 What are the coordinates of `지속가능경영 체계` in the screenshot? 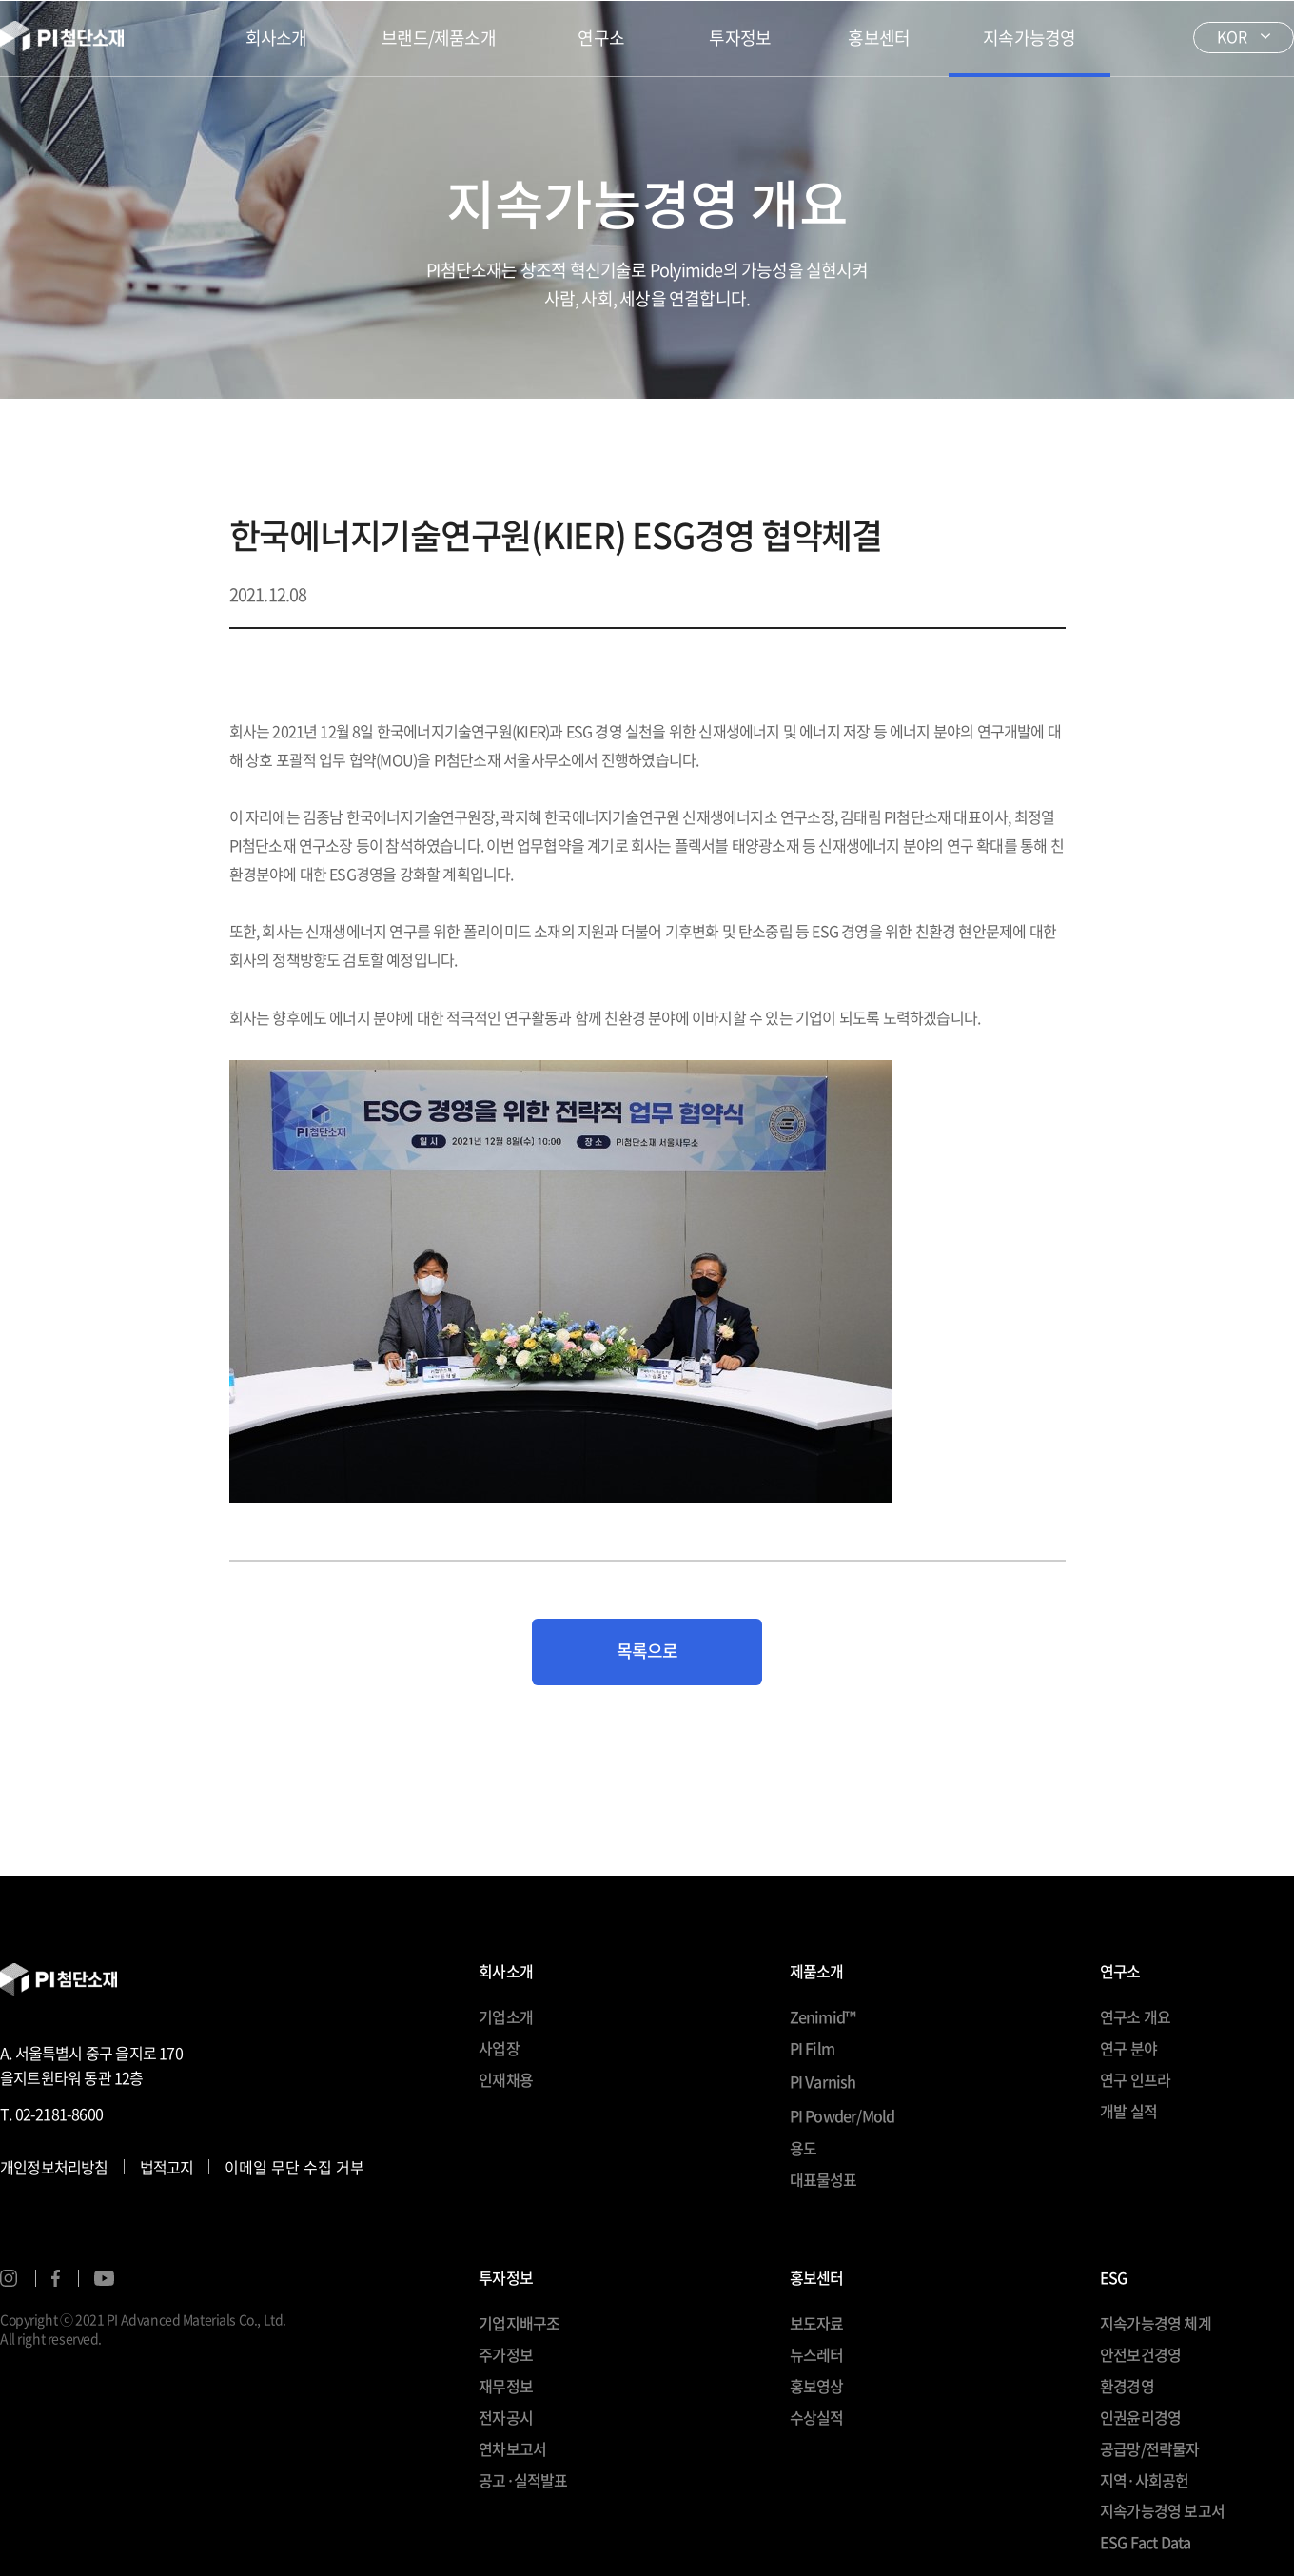 It's located at (1155, 2322).